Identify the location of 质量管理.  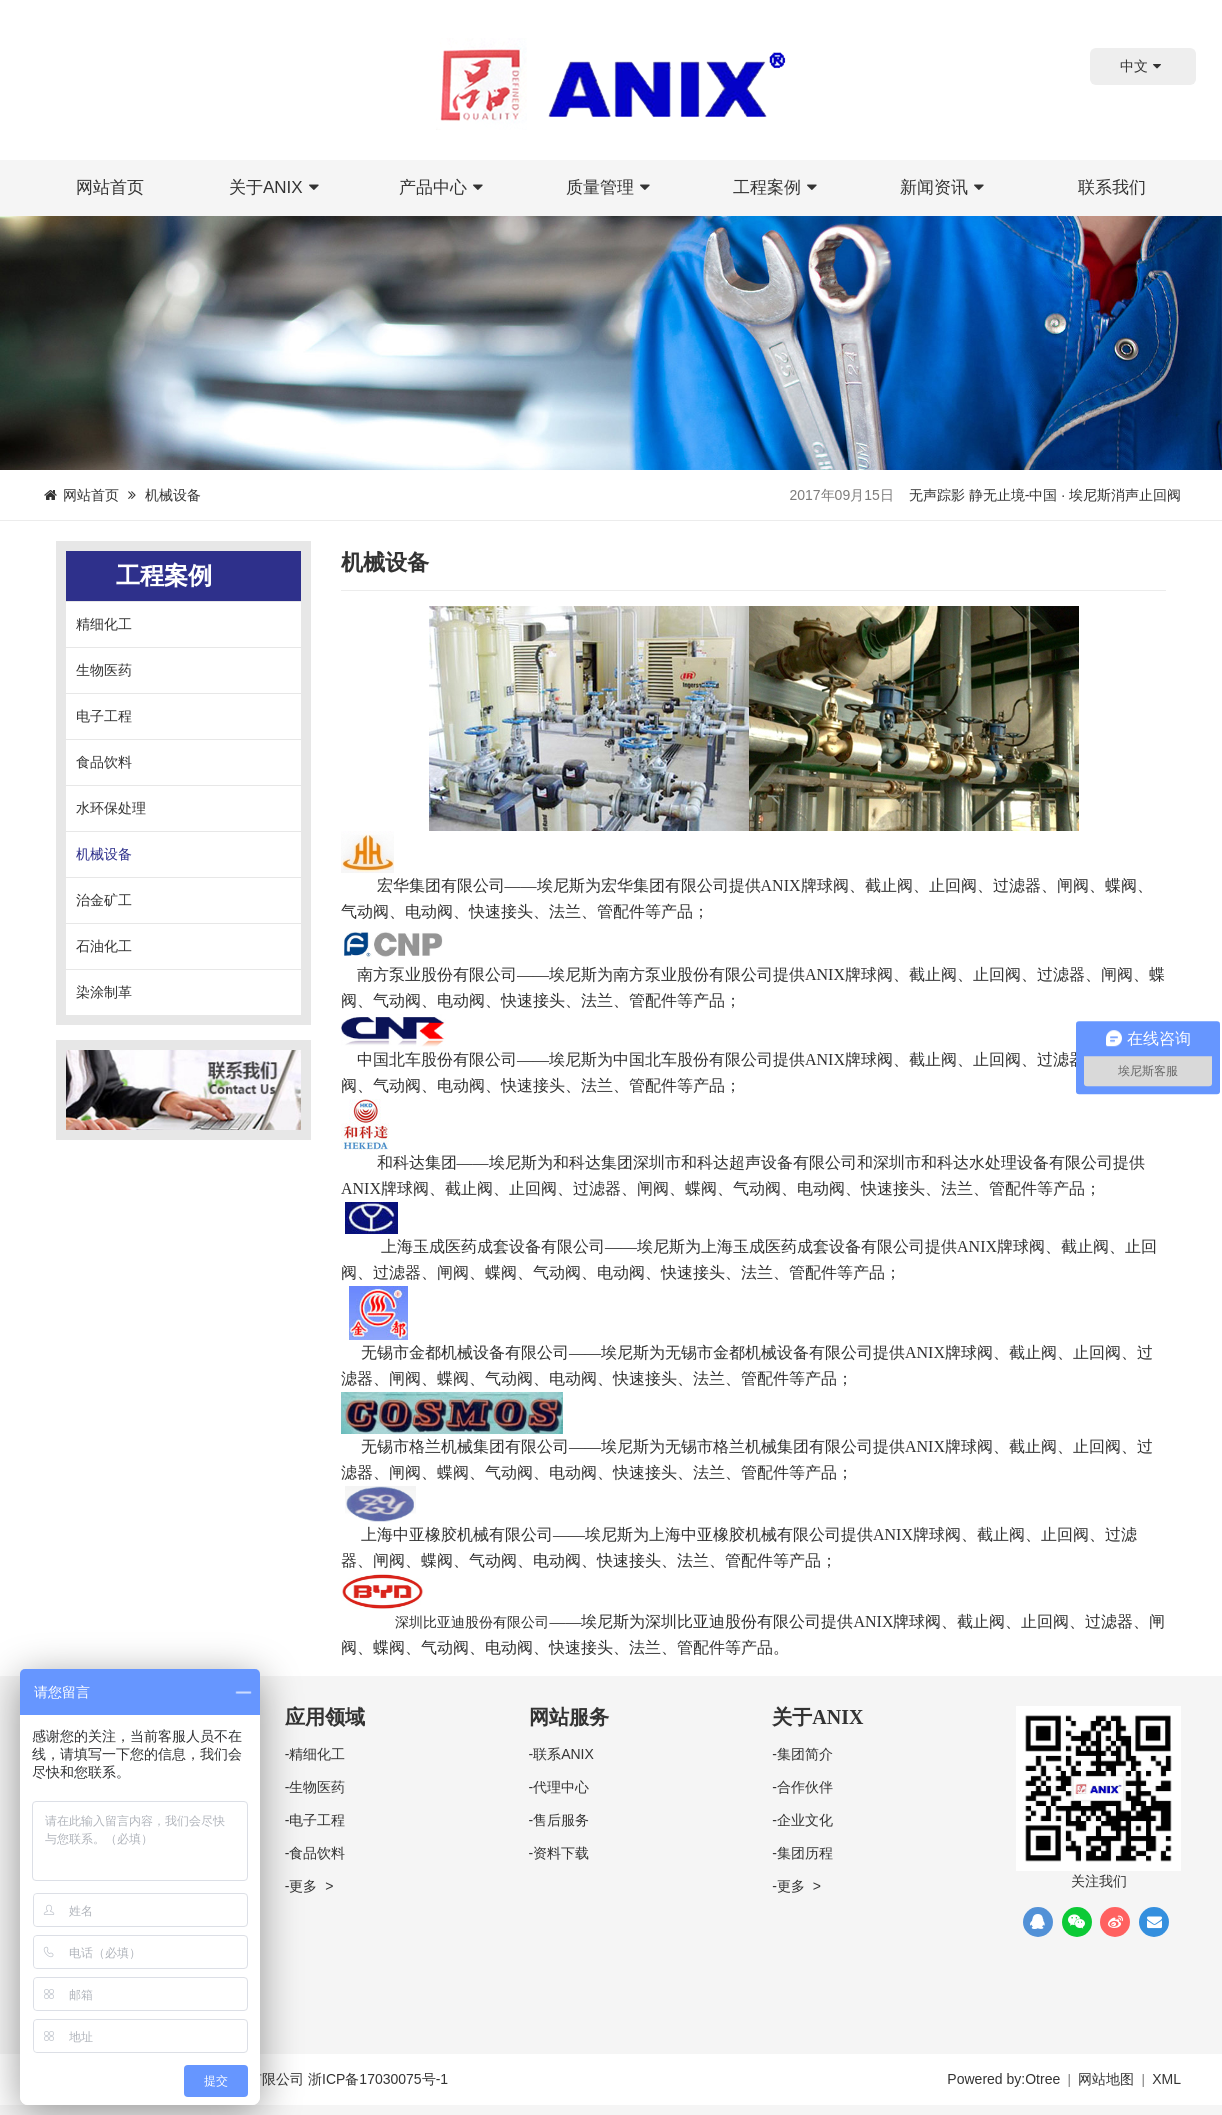
(611, 187).